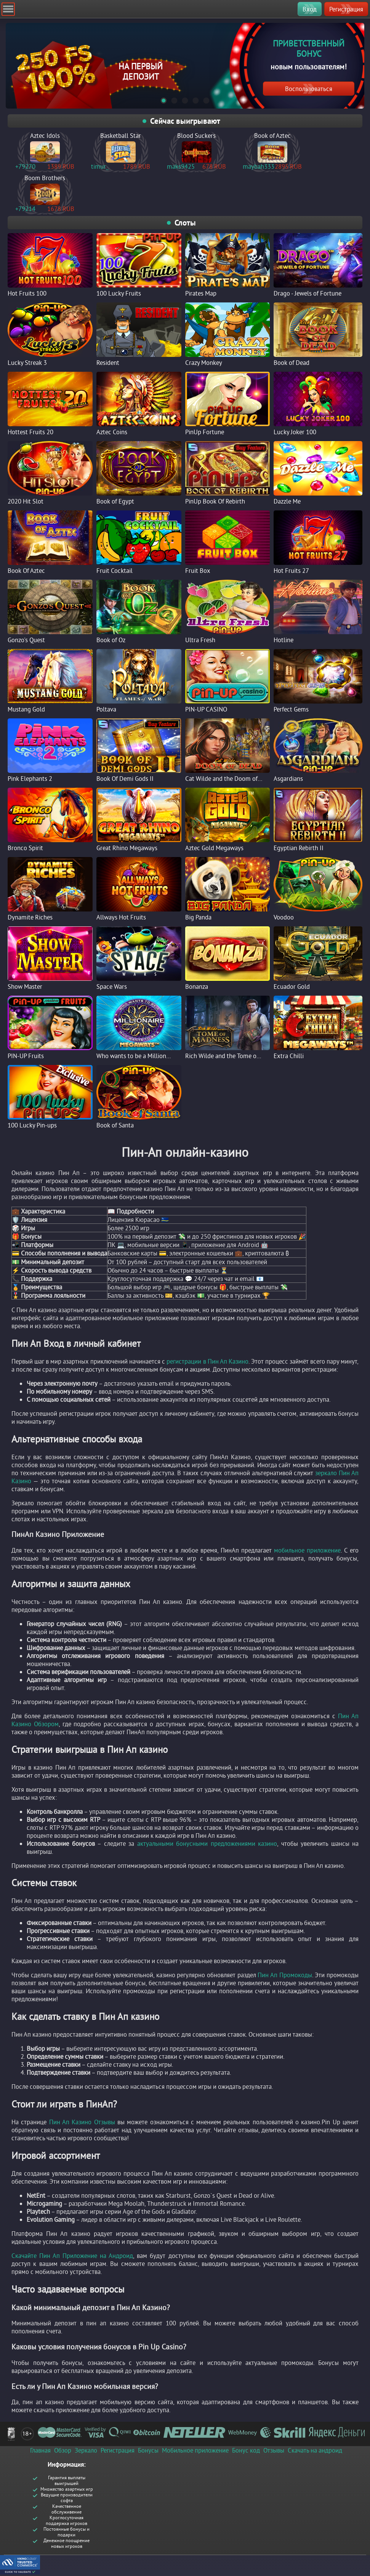  Describe the element at coordinates (207, 1361) in the screenshot. I see `регистрации в Пин Ап Казино` at that location.